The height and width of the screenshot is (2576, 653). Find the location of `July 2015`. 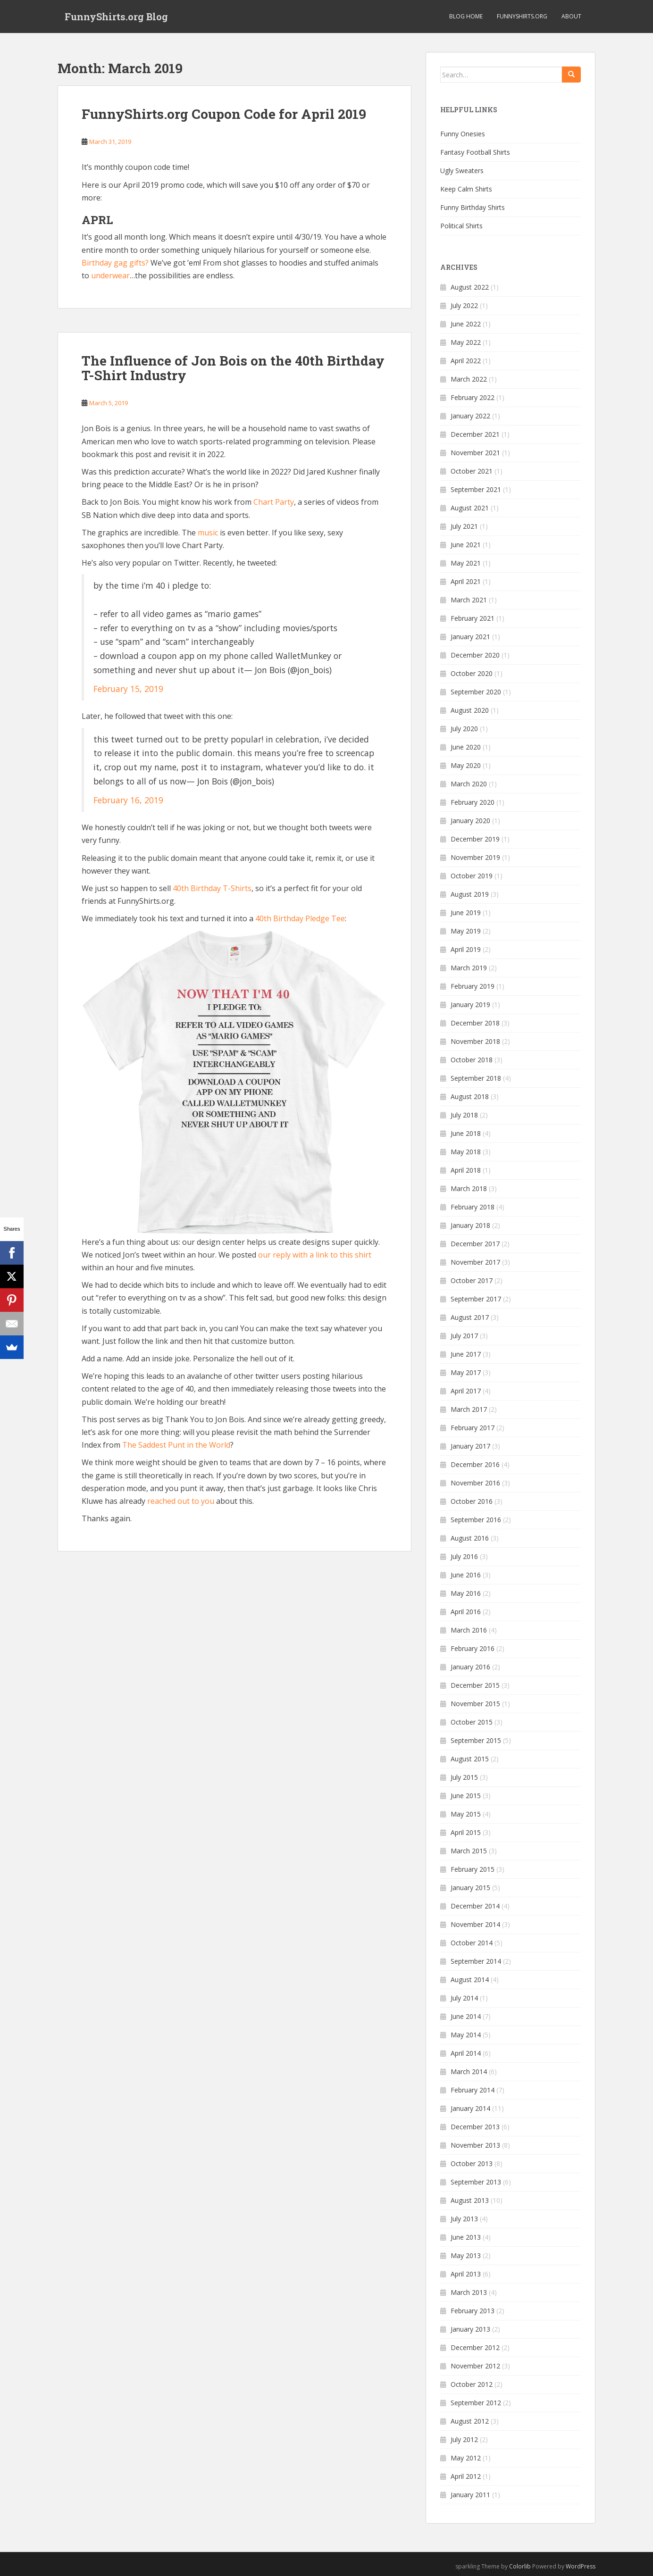

July 2015 is located at coordinates (464, 1777).